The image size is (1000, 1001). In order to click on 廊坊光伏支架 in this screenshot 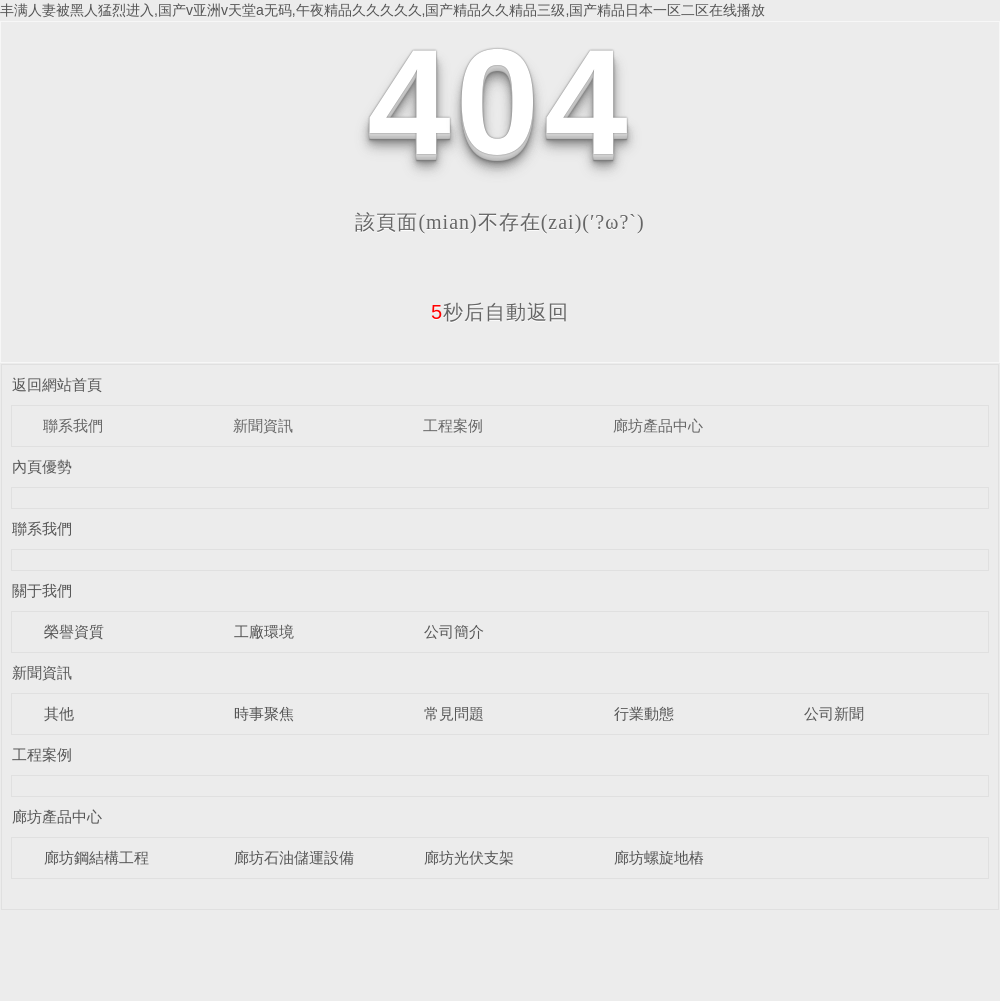, I will do `click(469, 857)`.